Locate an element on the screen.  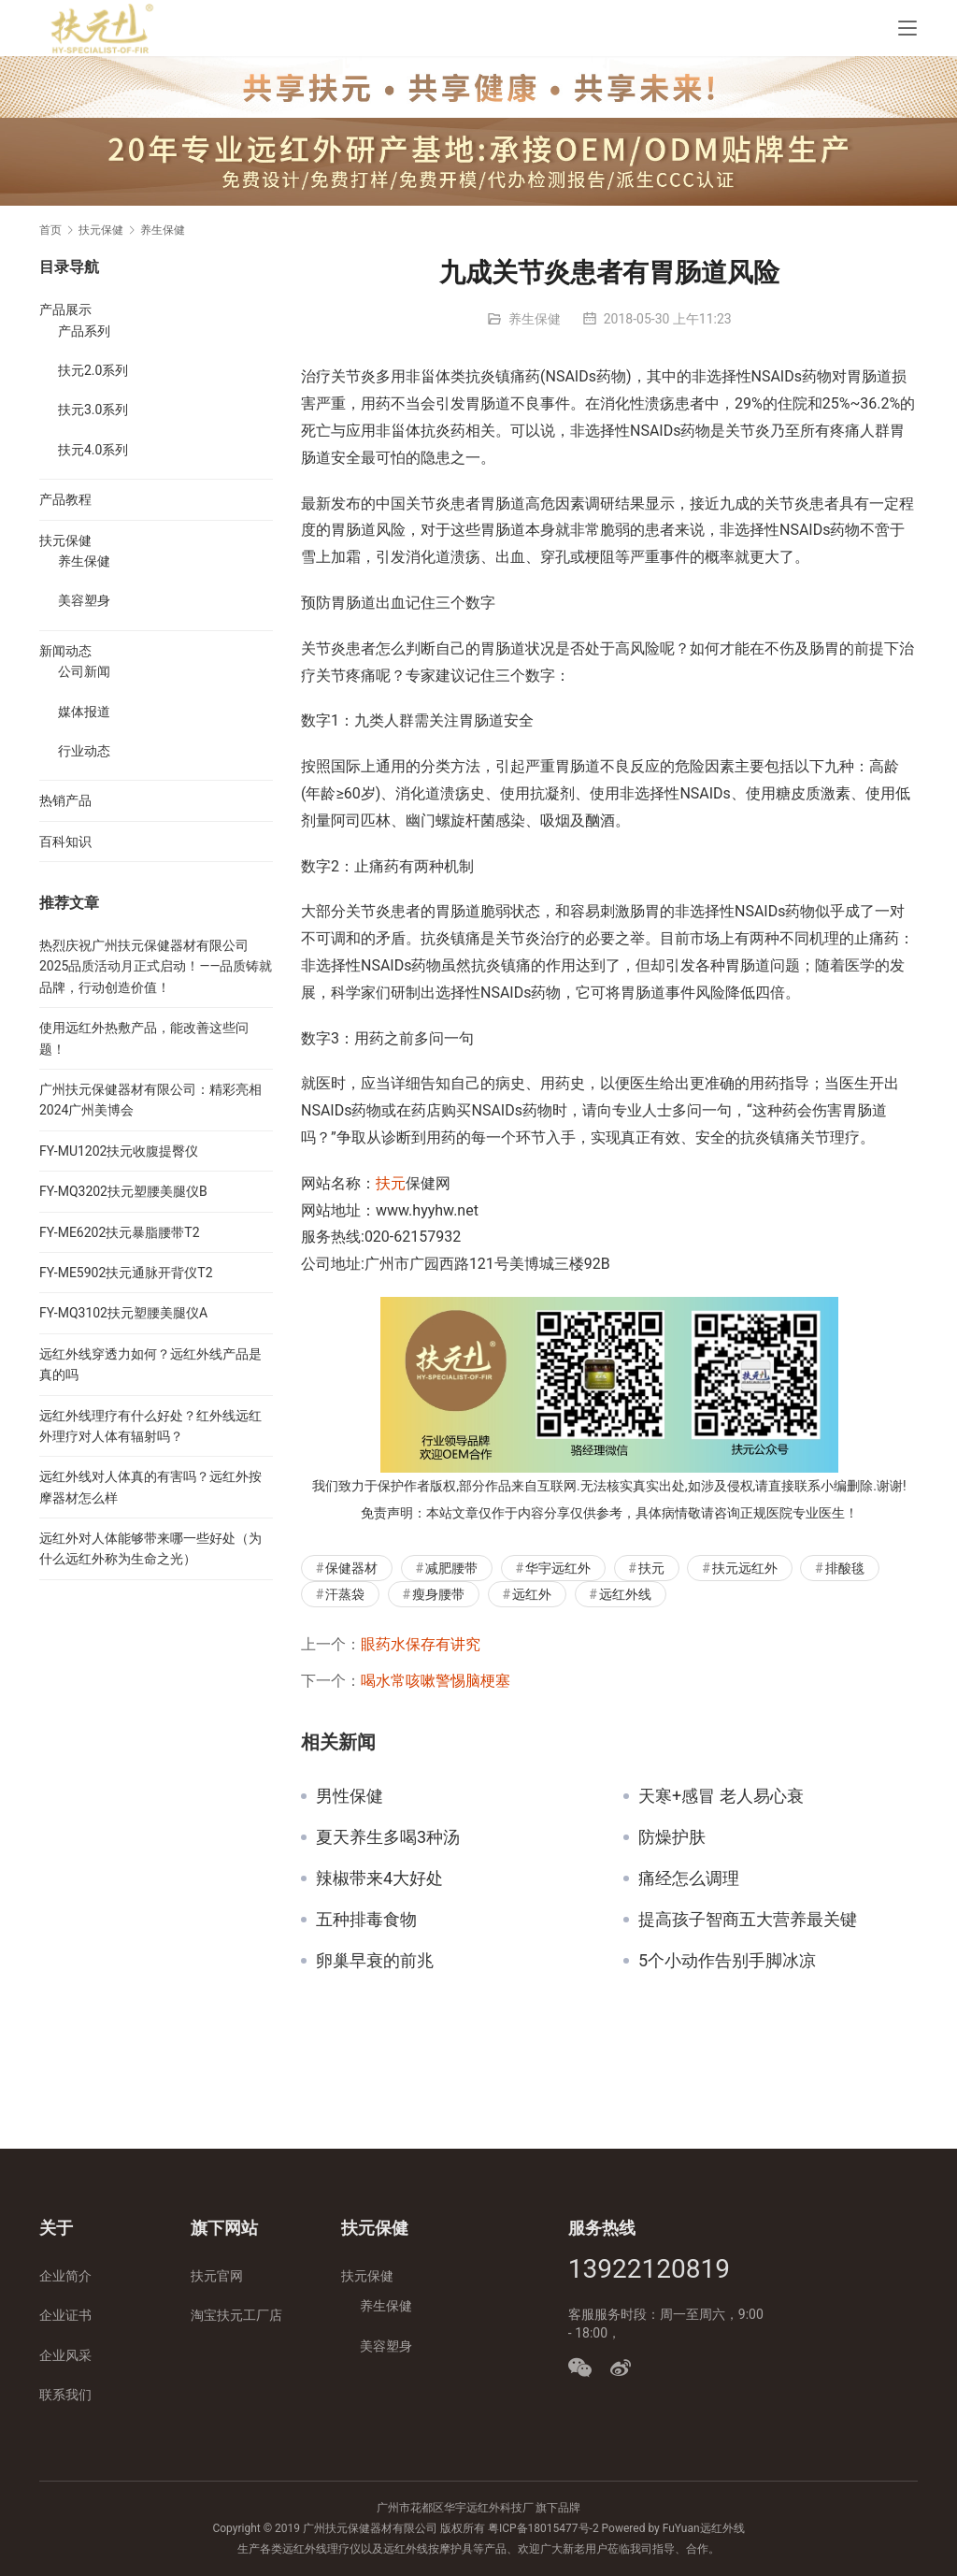
远红外线 is located at coordinates (625, 1594).